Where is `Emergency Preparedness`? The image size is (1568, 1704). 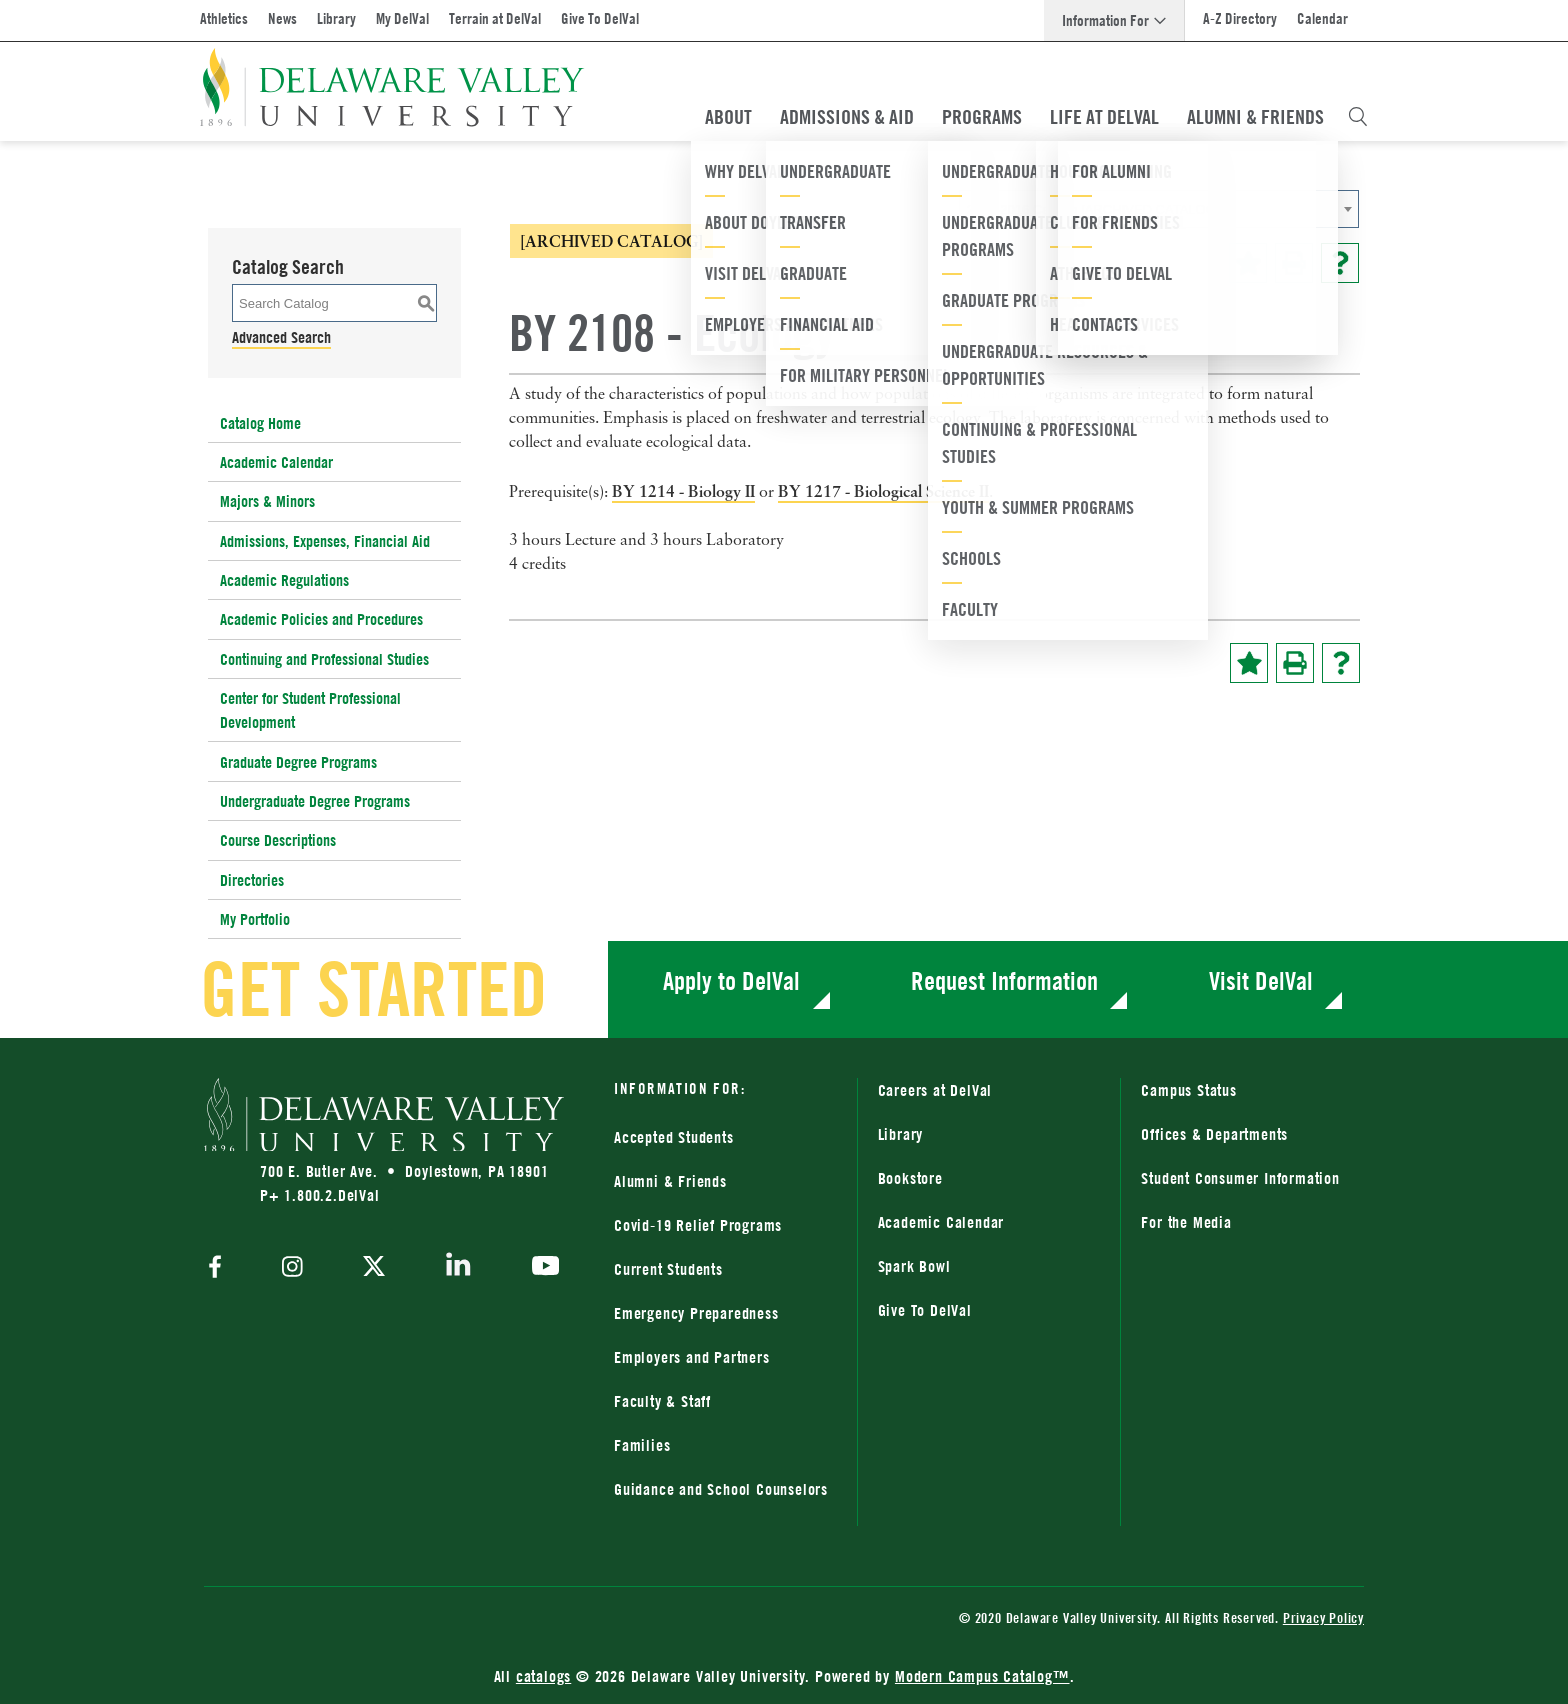
Emergency Preparedness is located at coordinates (696, 1313).